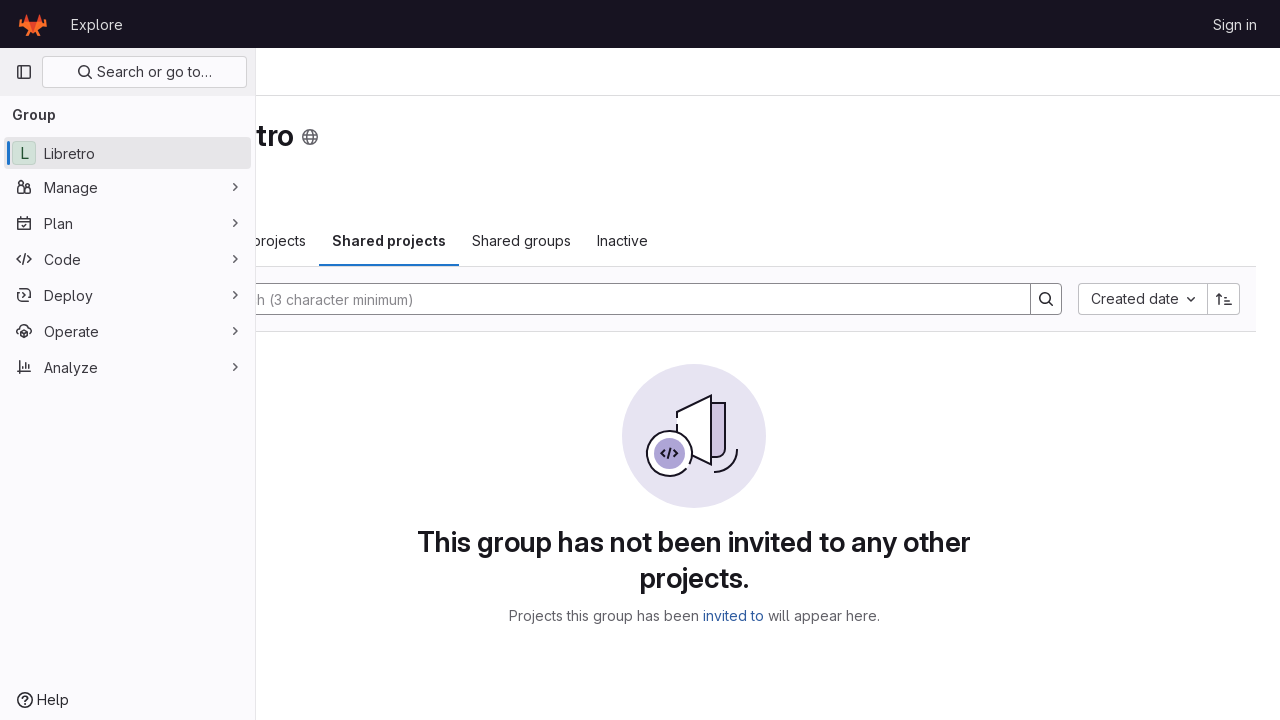 The image size is (1280, 720). I want to click on Sign in, so click(1235, 24).